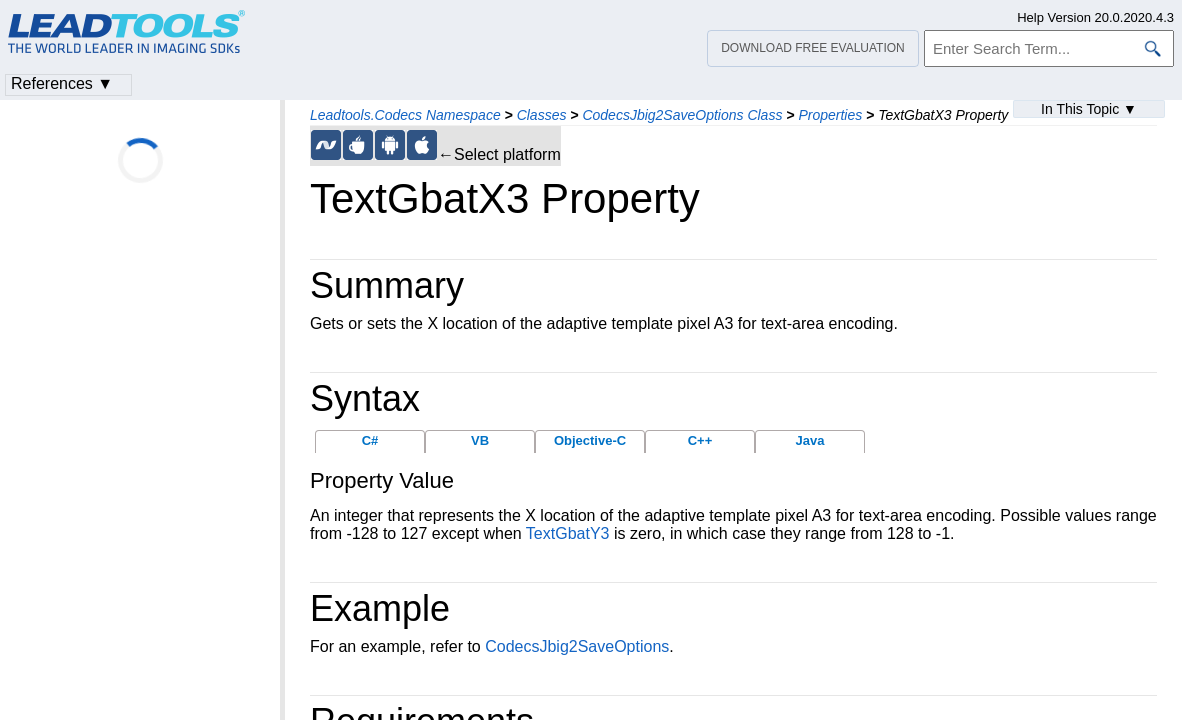  I want to click on Java, so click(810, 440).